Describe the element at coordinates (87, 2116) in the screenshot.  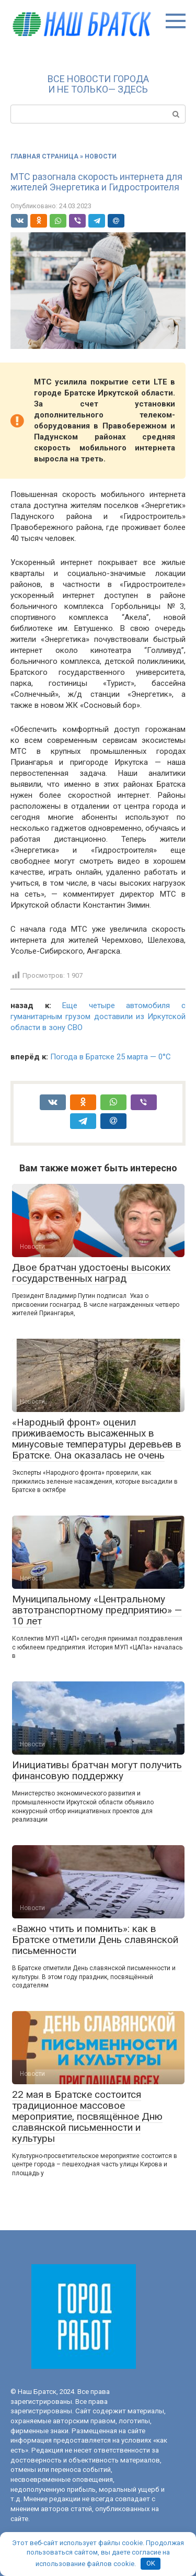
I see `22 мая в Братске состоится традиционное массовое мероприятие, посвящённое Дню славянской письменности и культуры` at that location.